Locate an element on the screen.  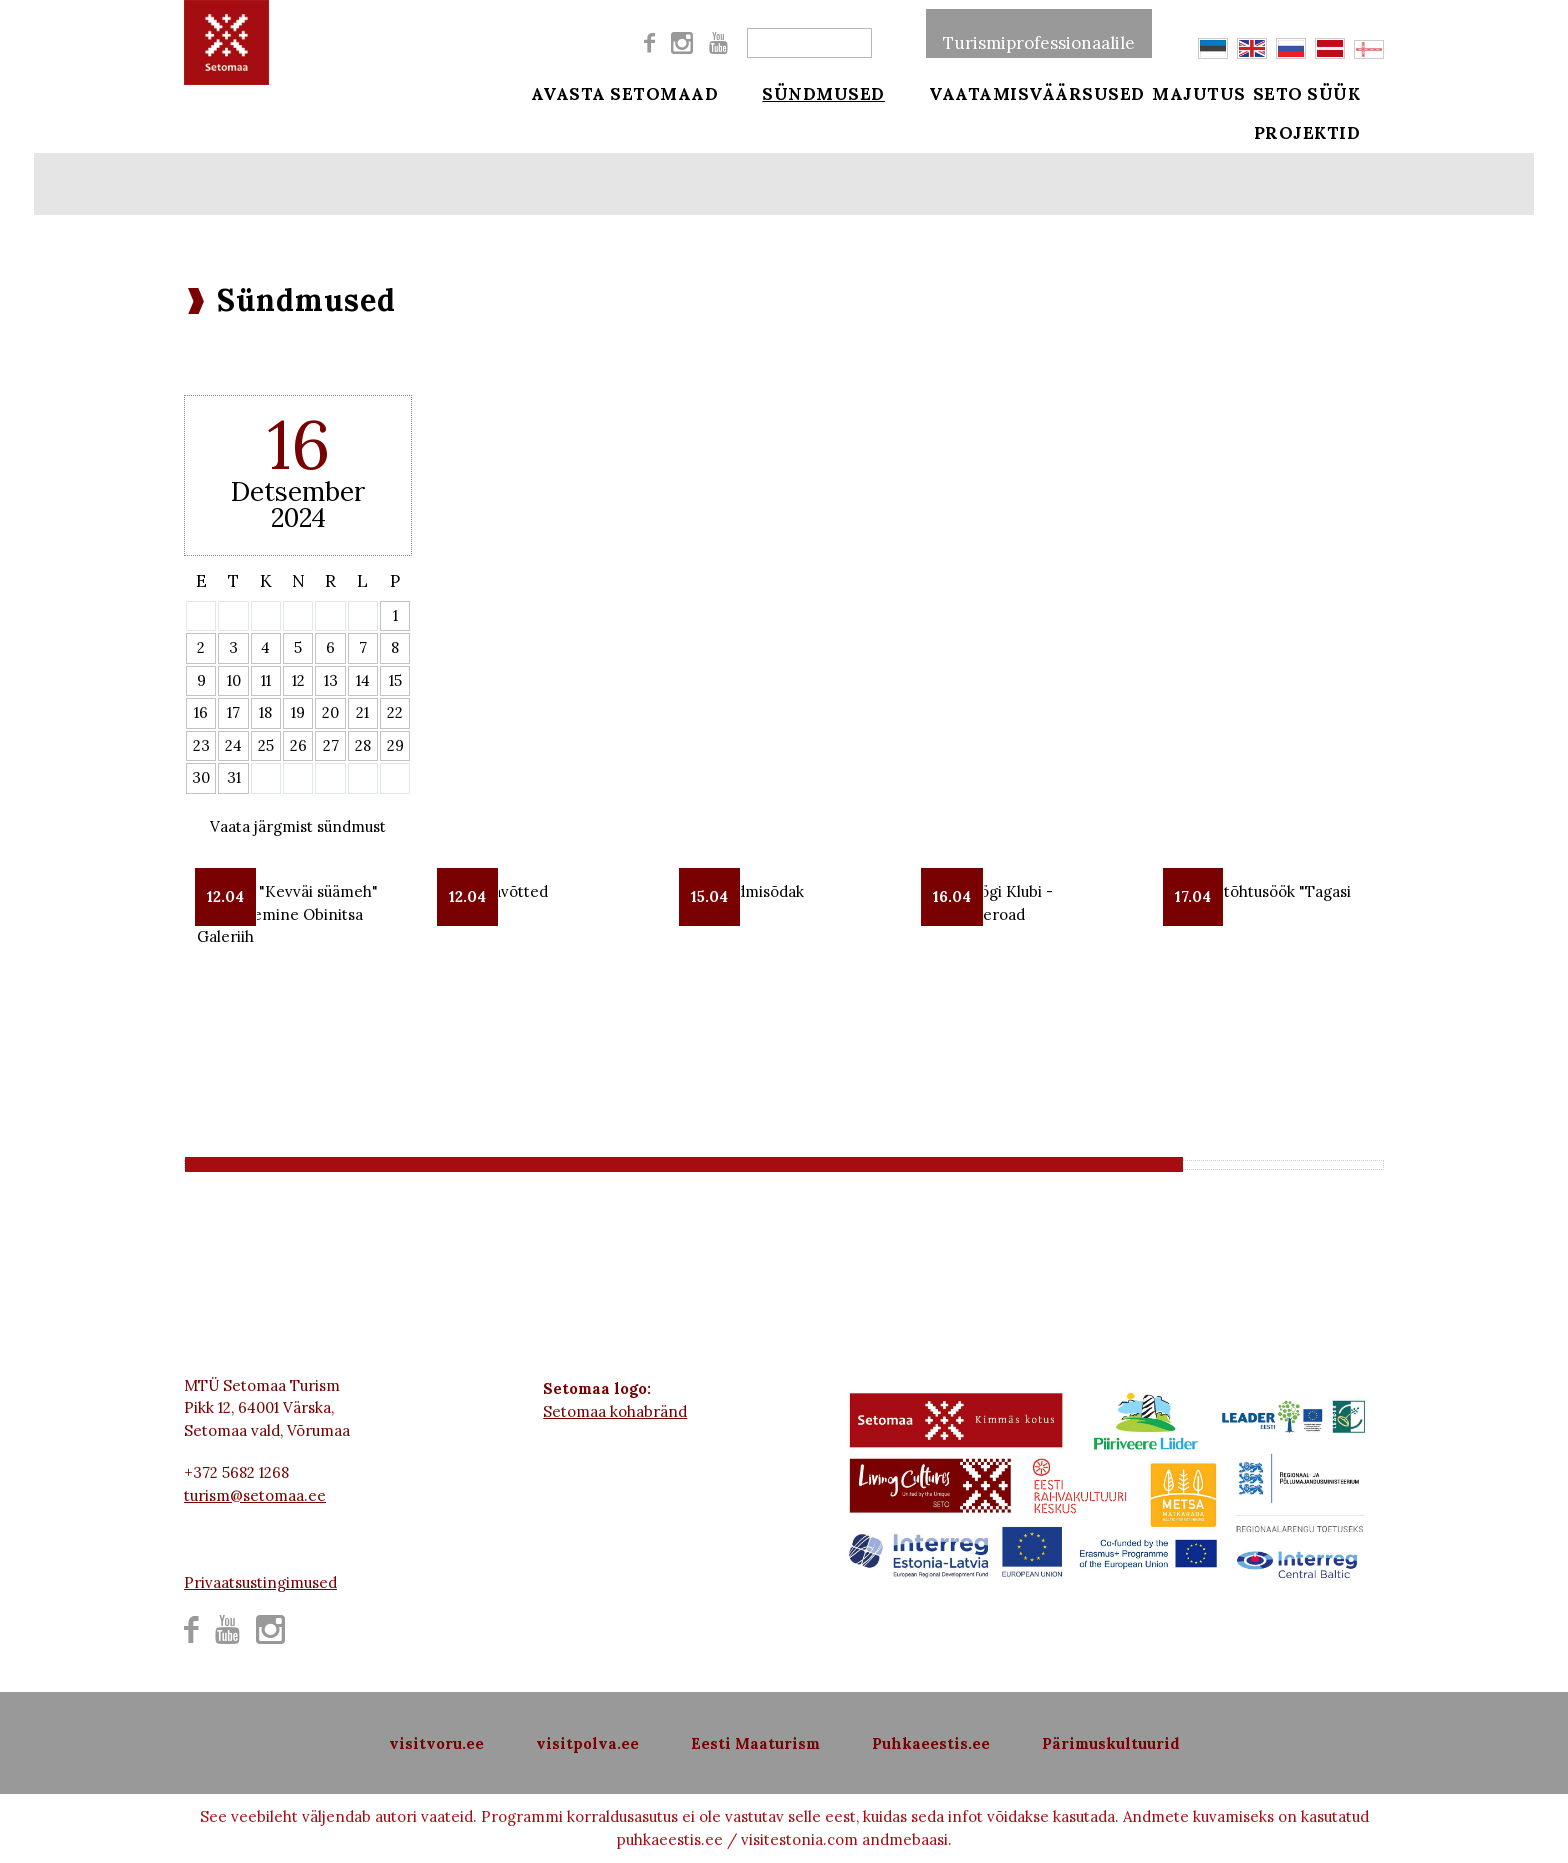
visitpolva.ee is located at coordinates (587, 1743).